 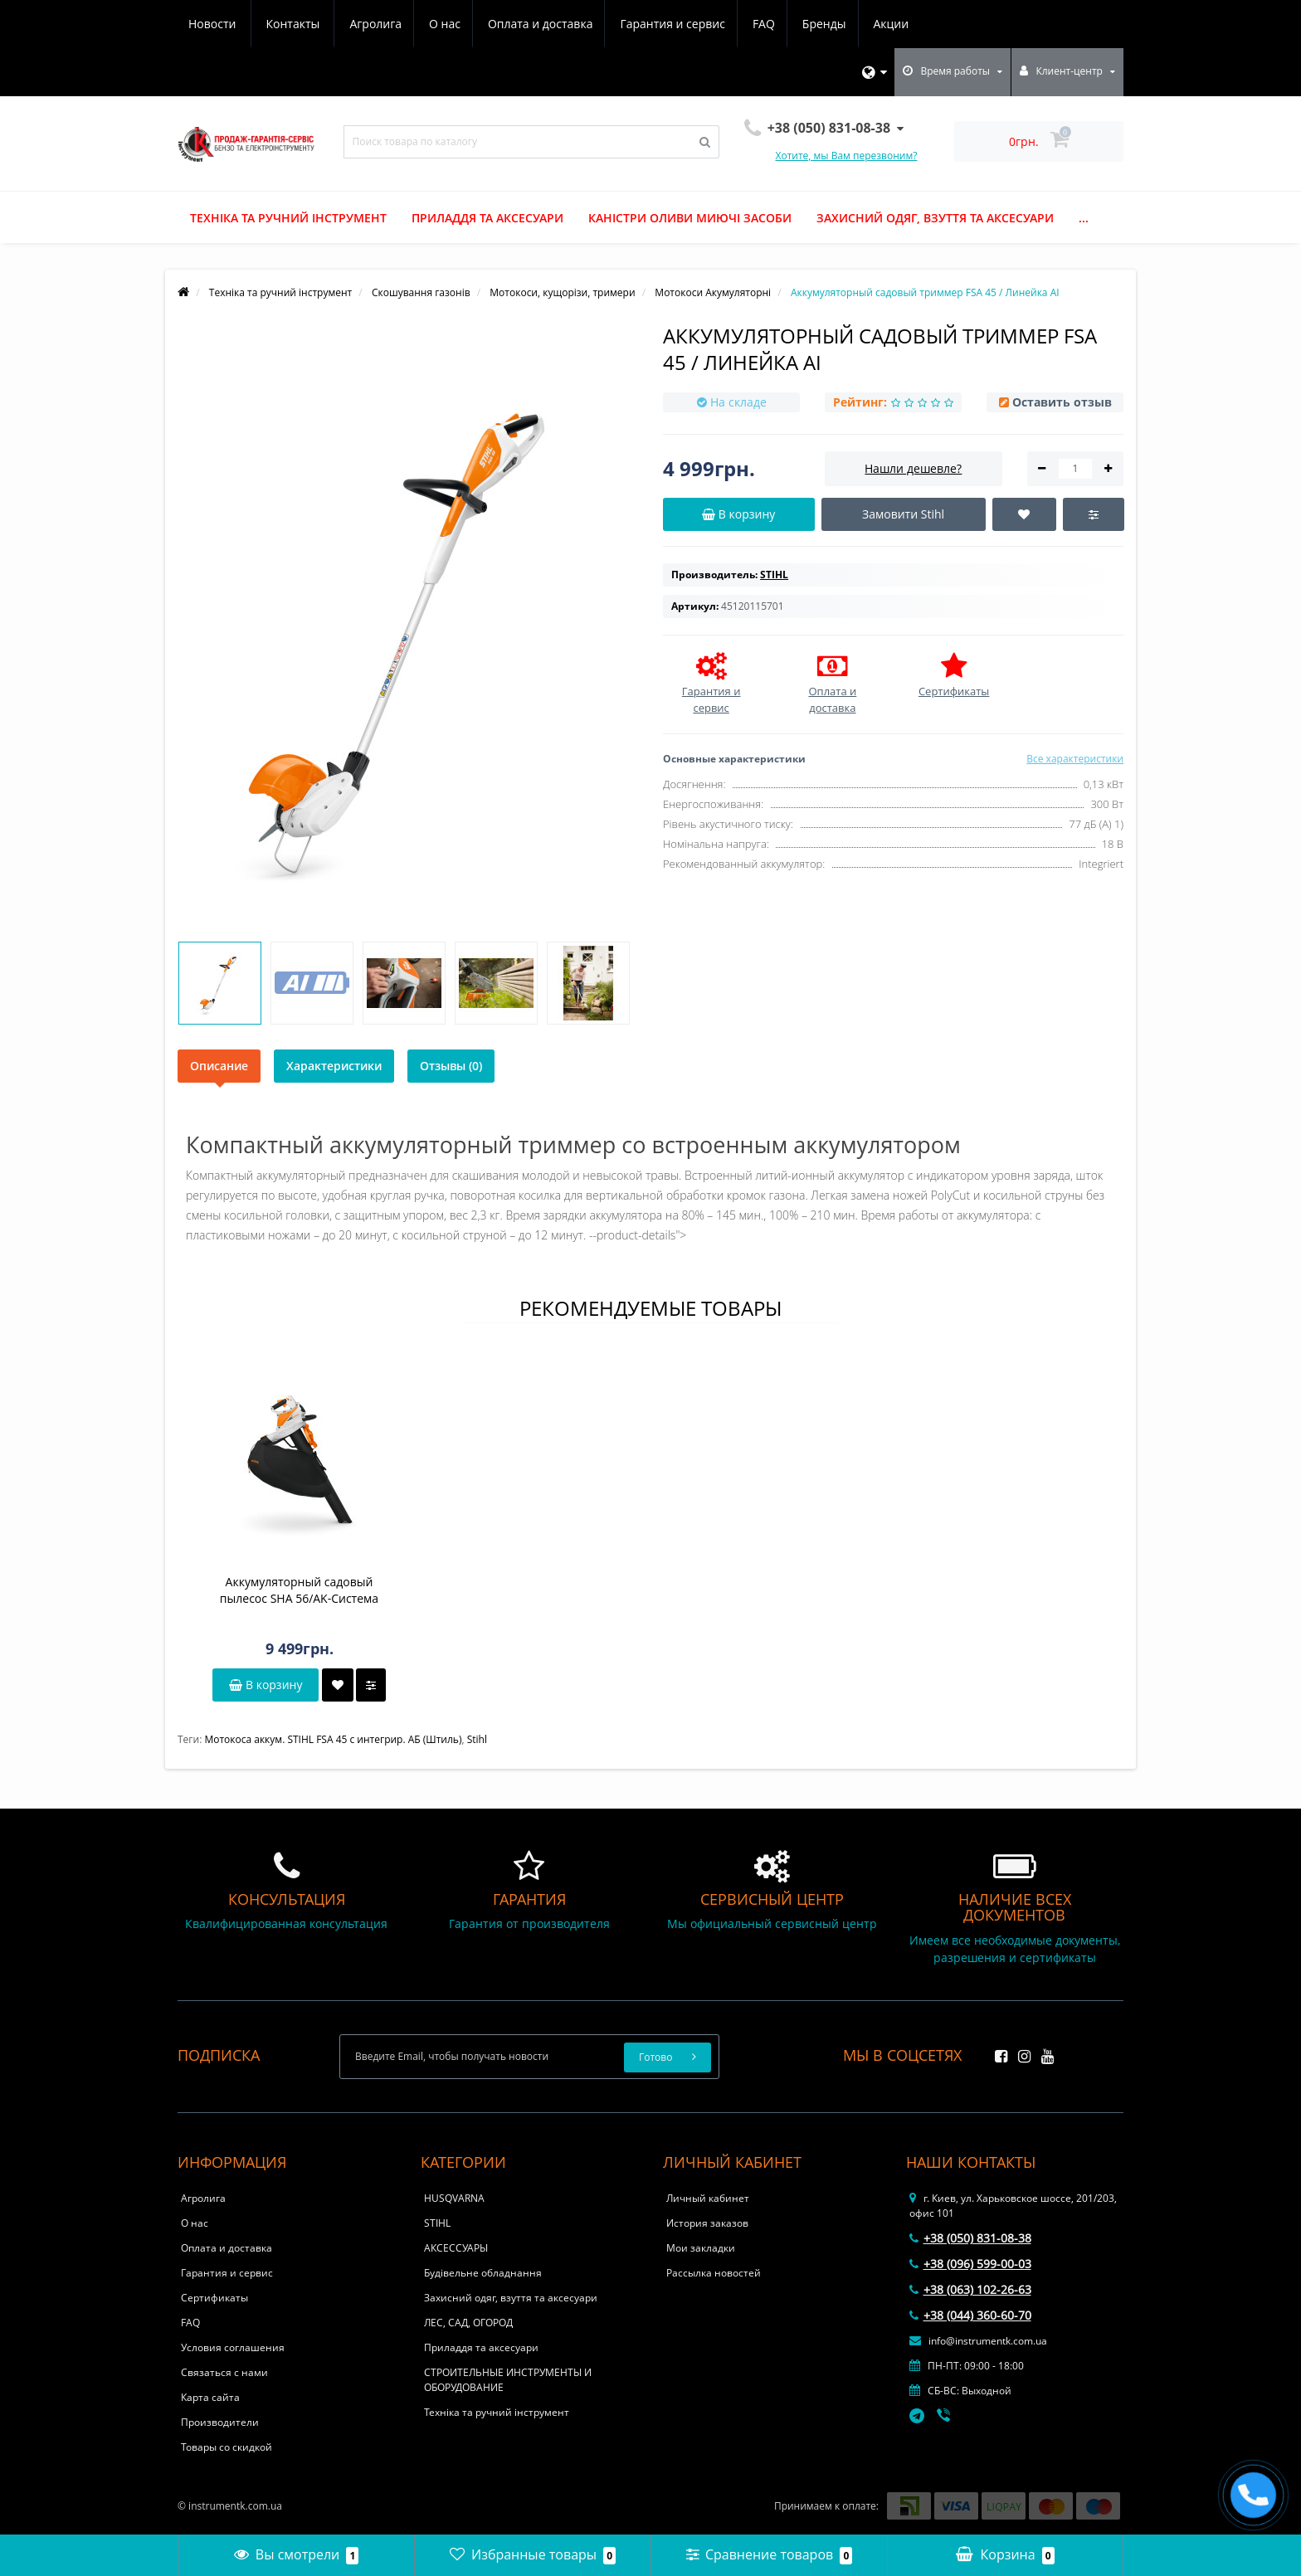 I want to click on ..., so click(x=1084, y=218).